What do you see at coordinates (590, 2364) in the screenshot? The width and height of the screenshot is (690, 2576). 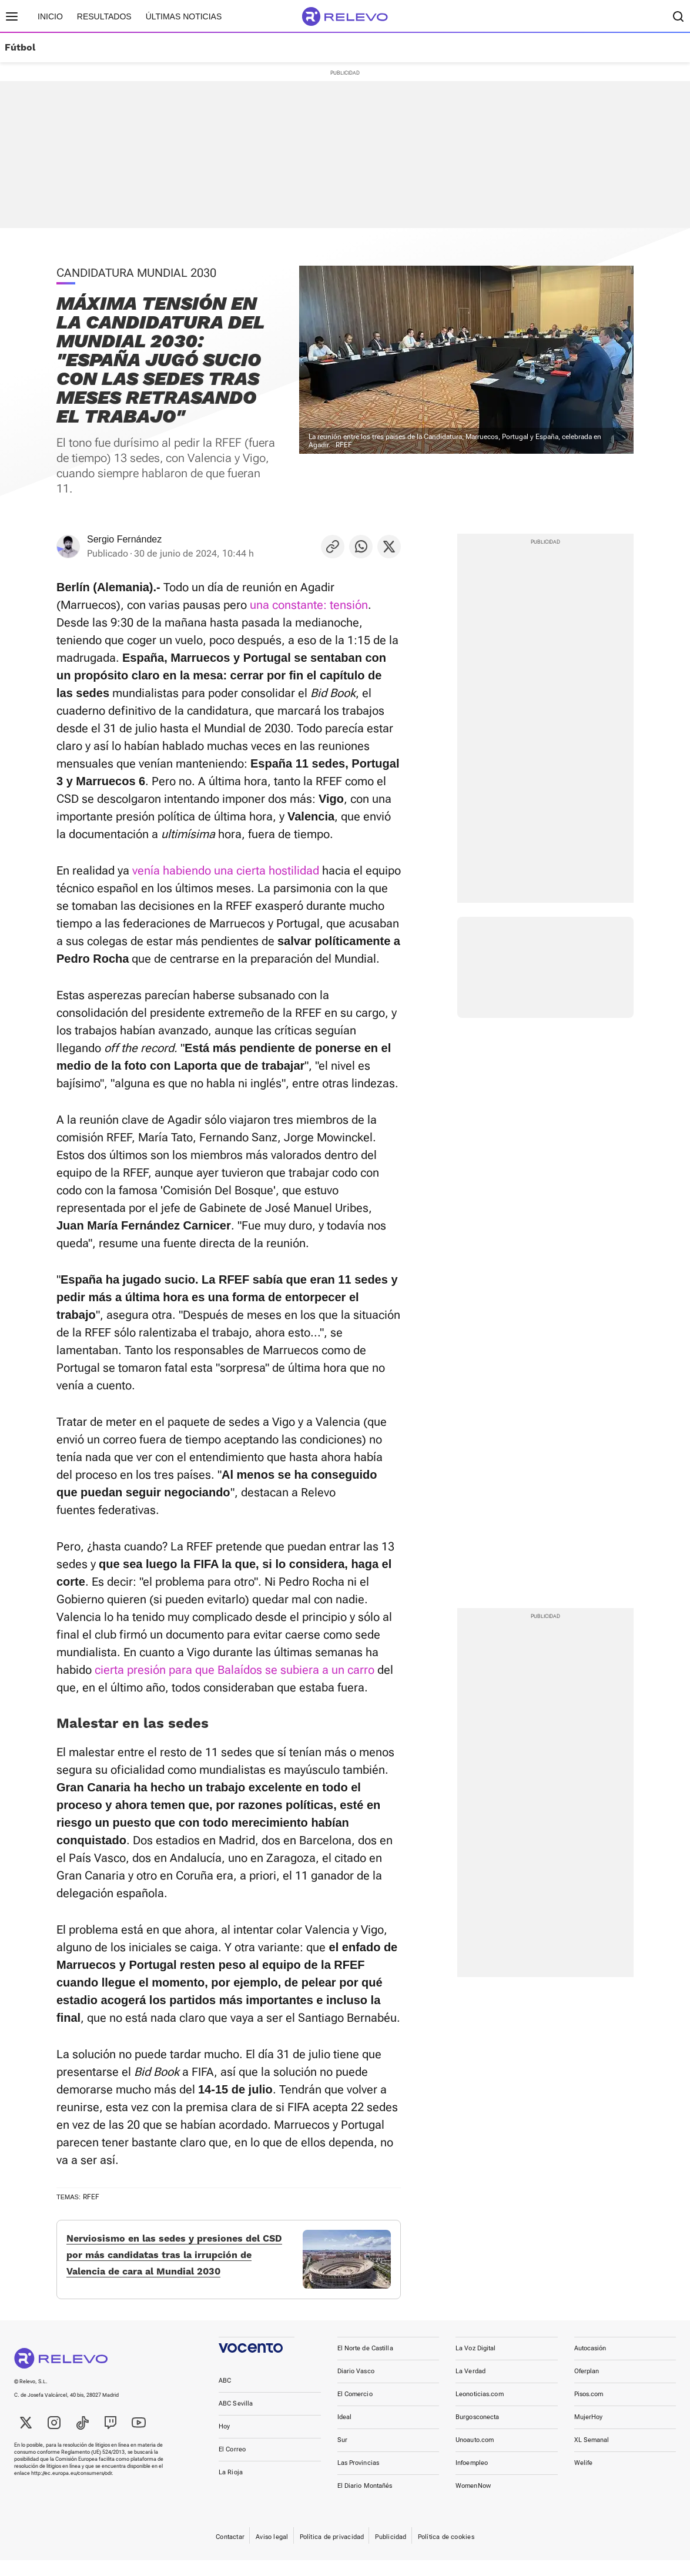 I see `Autocasión [link]` at bounding box center [590, 2364].